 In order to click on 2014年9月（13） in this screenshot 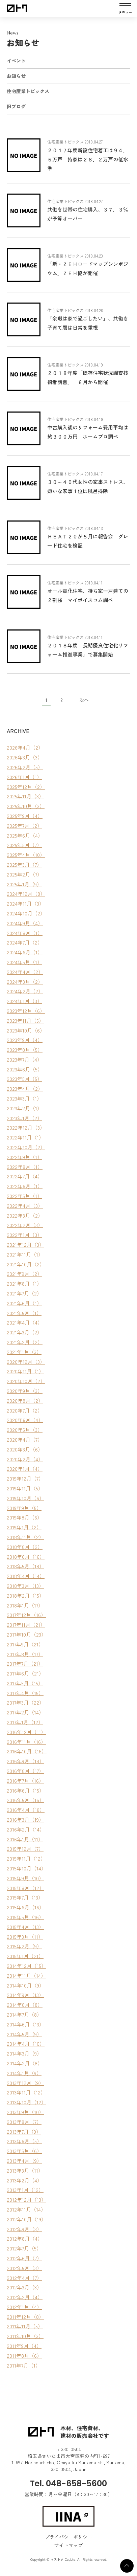, I will do `click(25, 1994)`.